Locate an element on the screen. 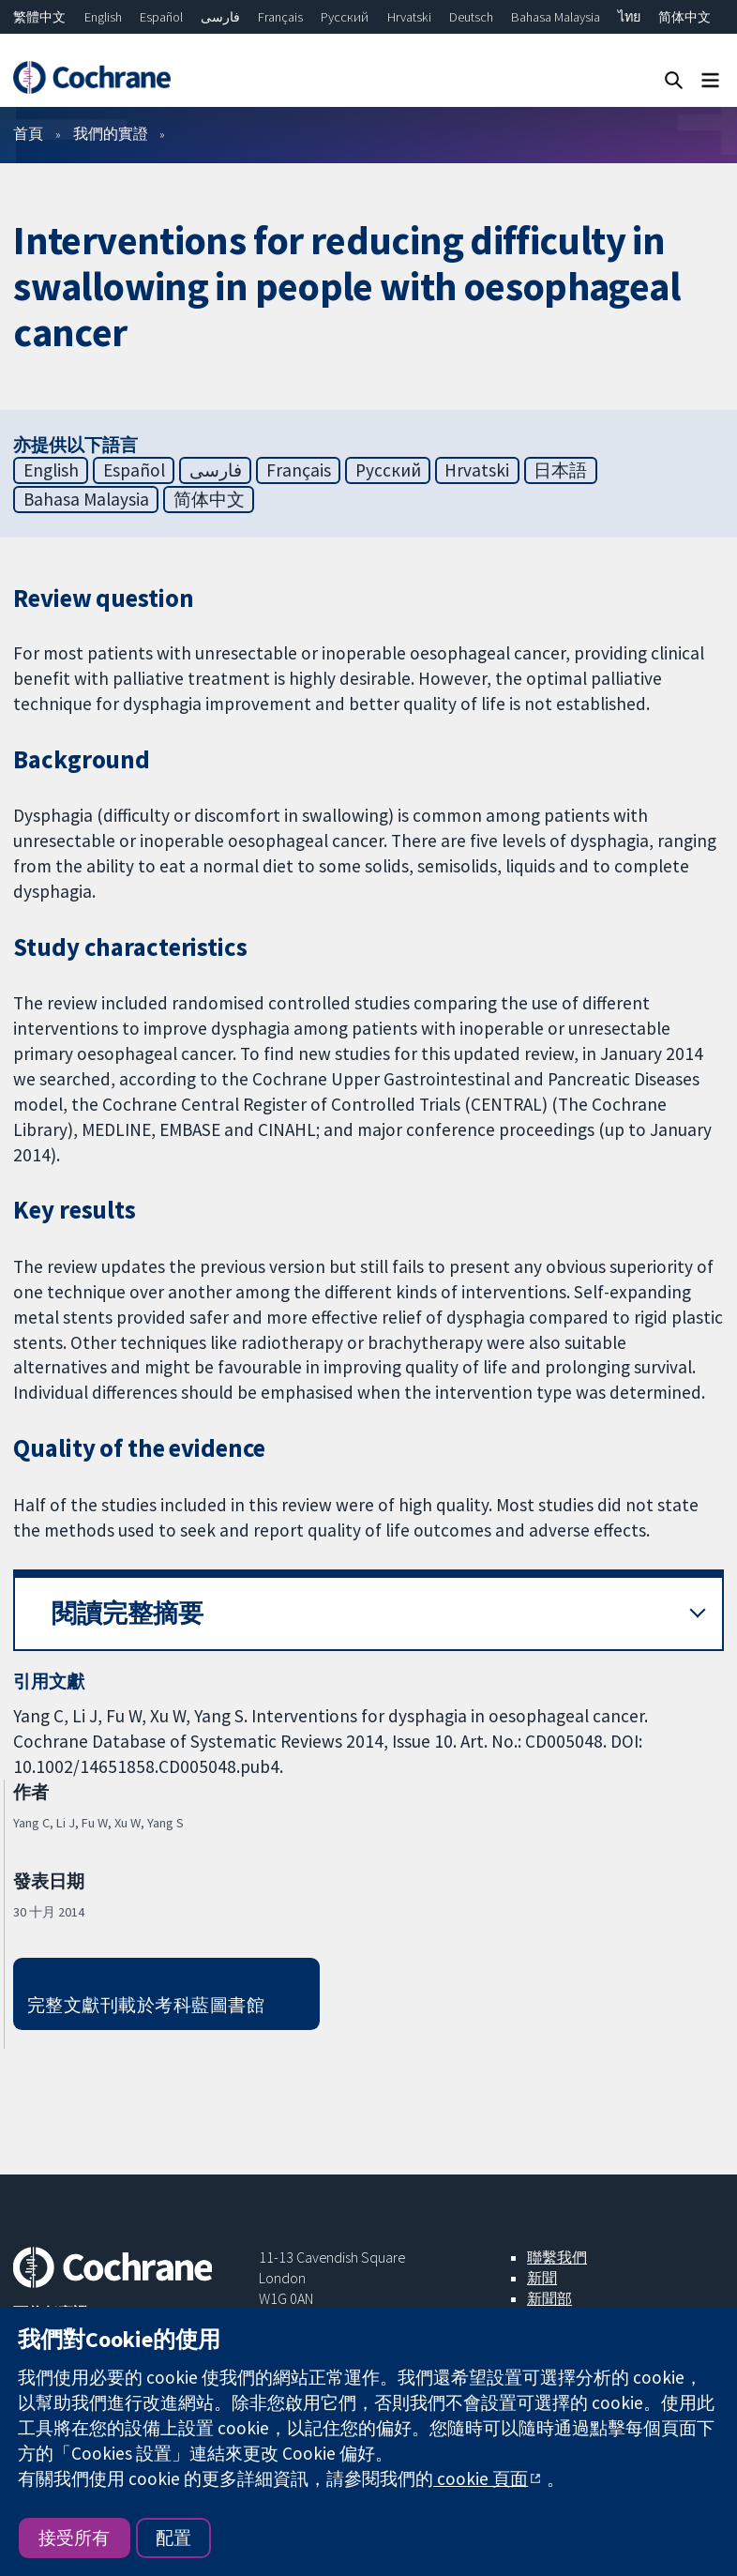 This screenshot has height=2576, width=737. ไทย is located at coordinates (629, 16).